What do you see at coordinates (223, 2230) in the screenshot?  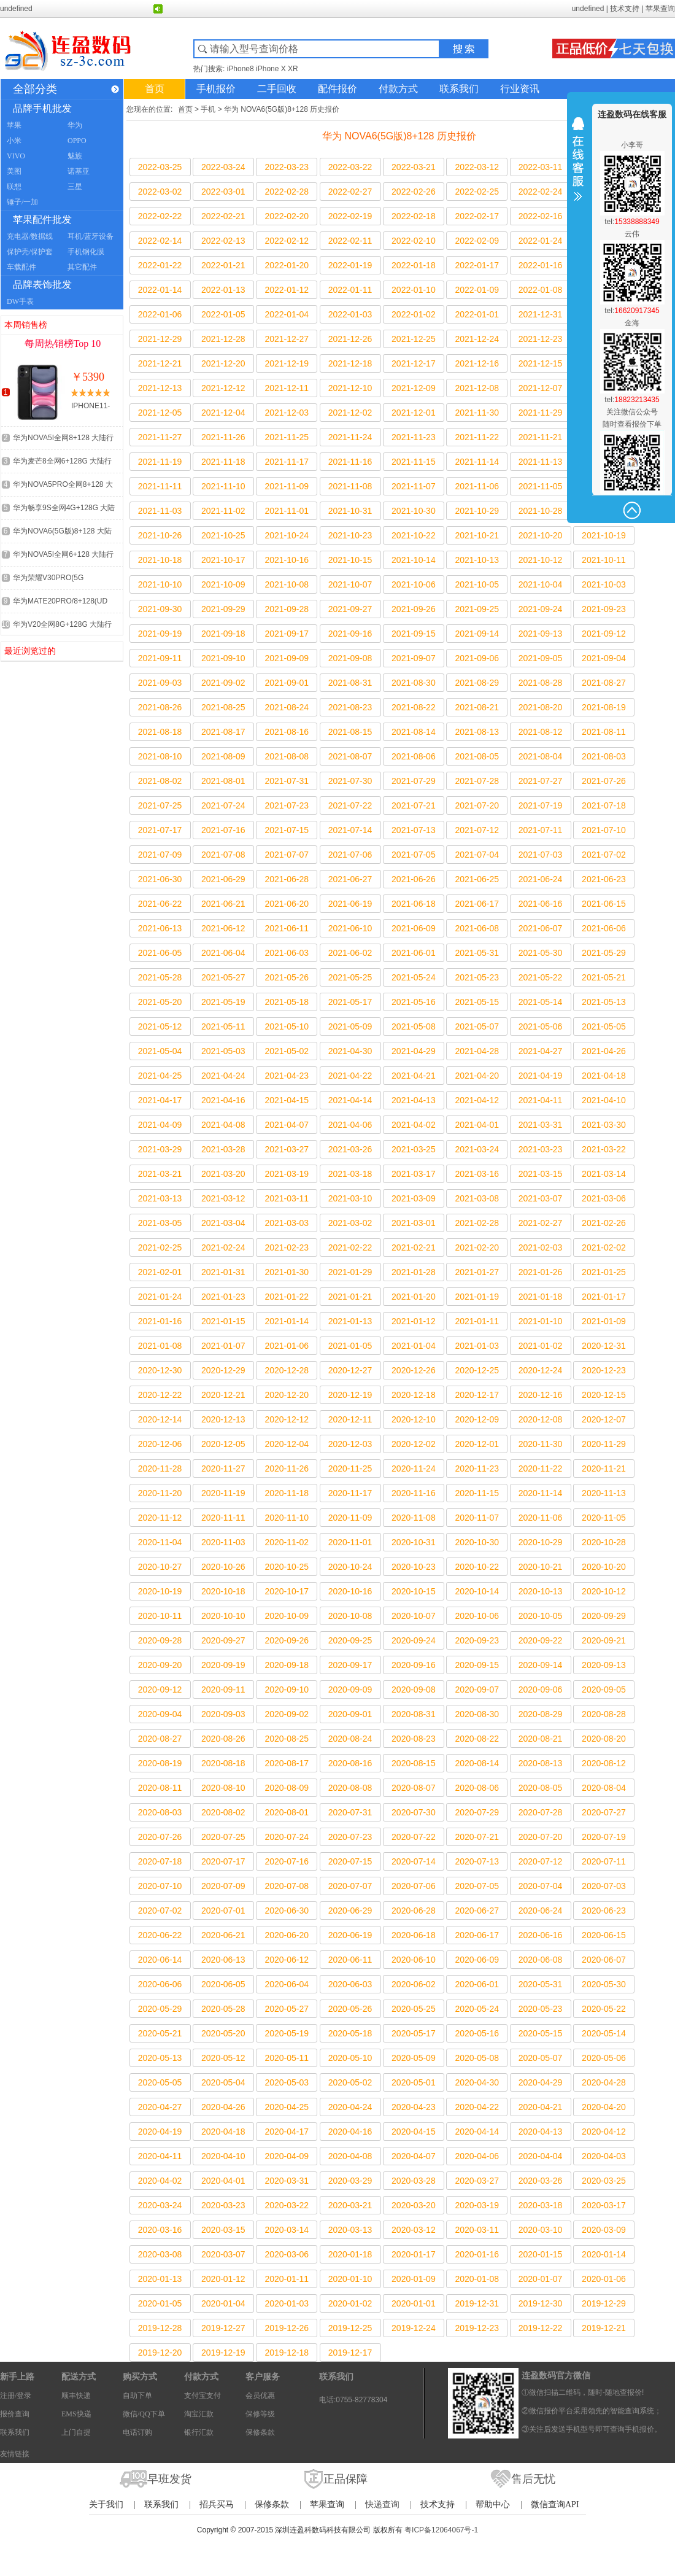 I see `2020-03-15` at bounding box center [223, 2230].